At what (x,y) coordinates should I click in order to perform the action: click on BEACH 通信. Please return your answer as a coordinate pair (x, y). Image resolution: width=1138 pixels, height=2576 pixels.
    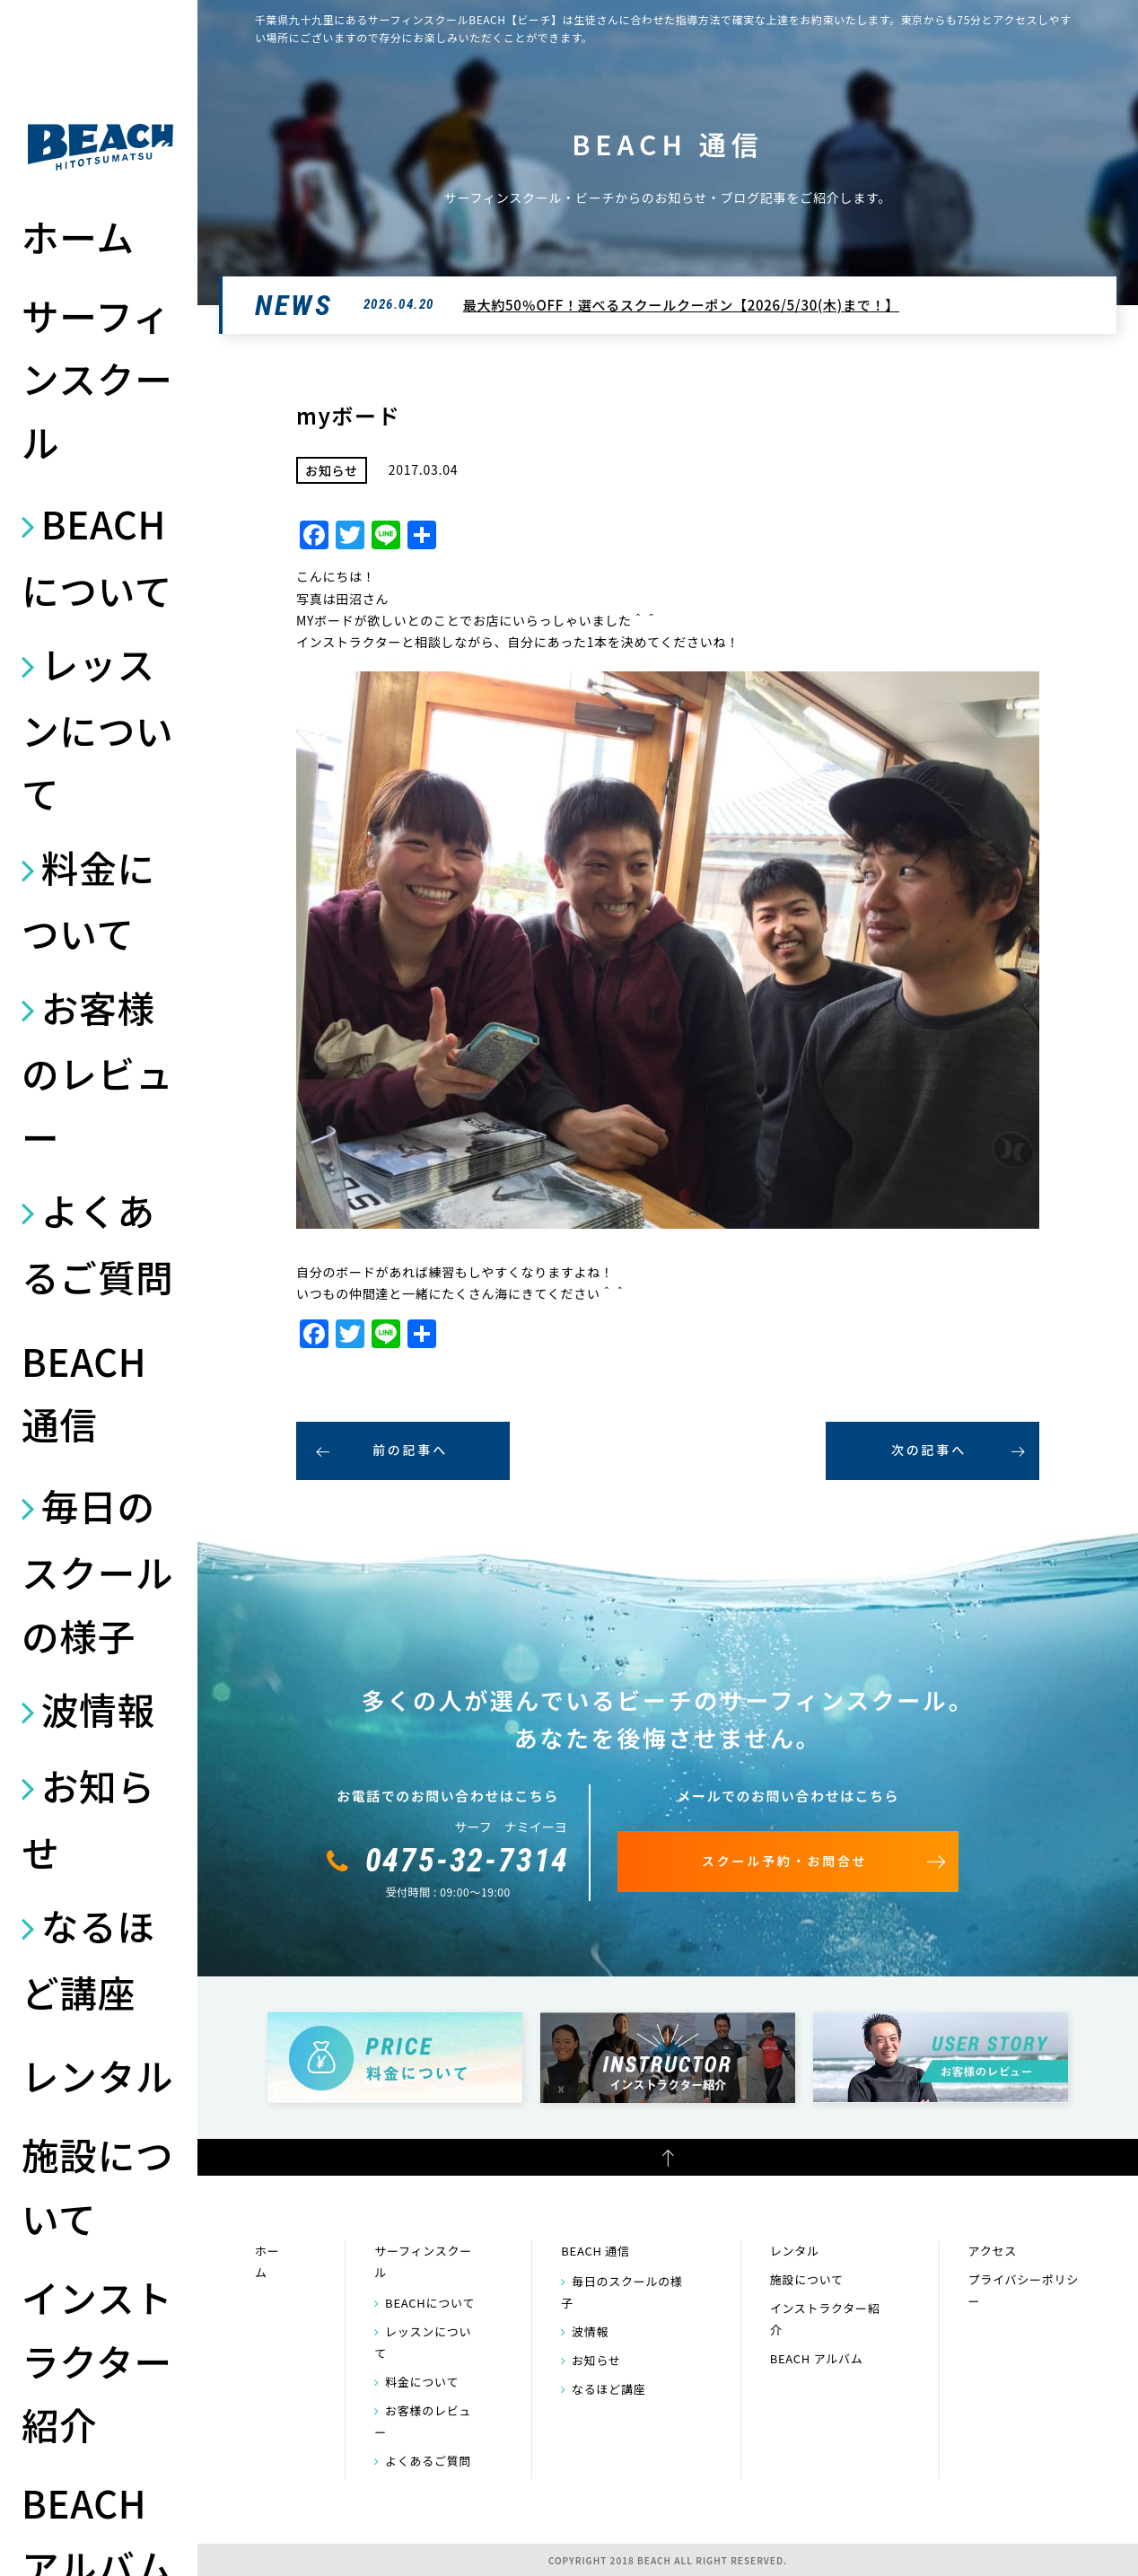
    Looking at the image, I should click on (84, 1392).